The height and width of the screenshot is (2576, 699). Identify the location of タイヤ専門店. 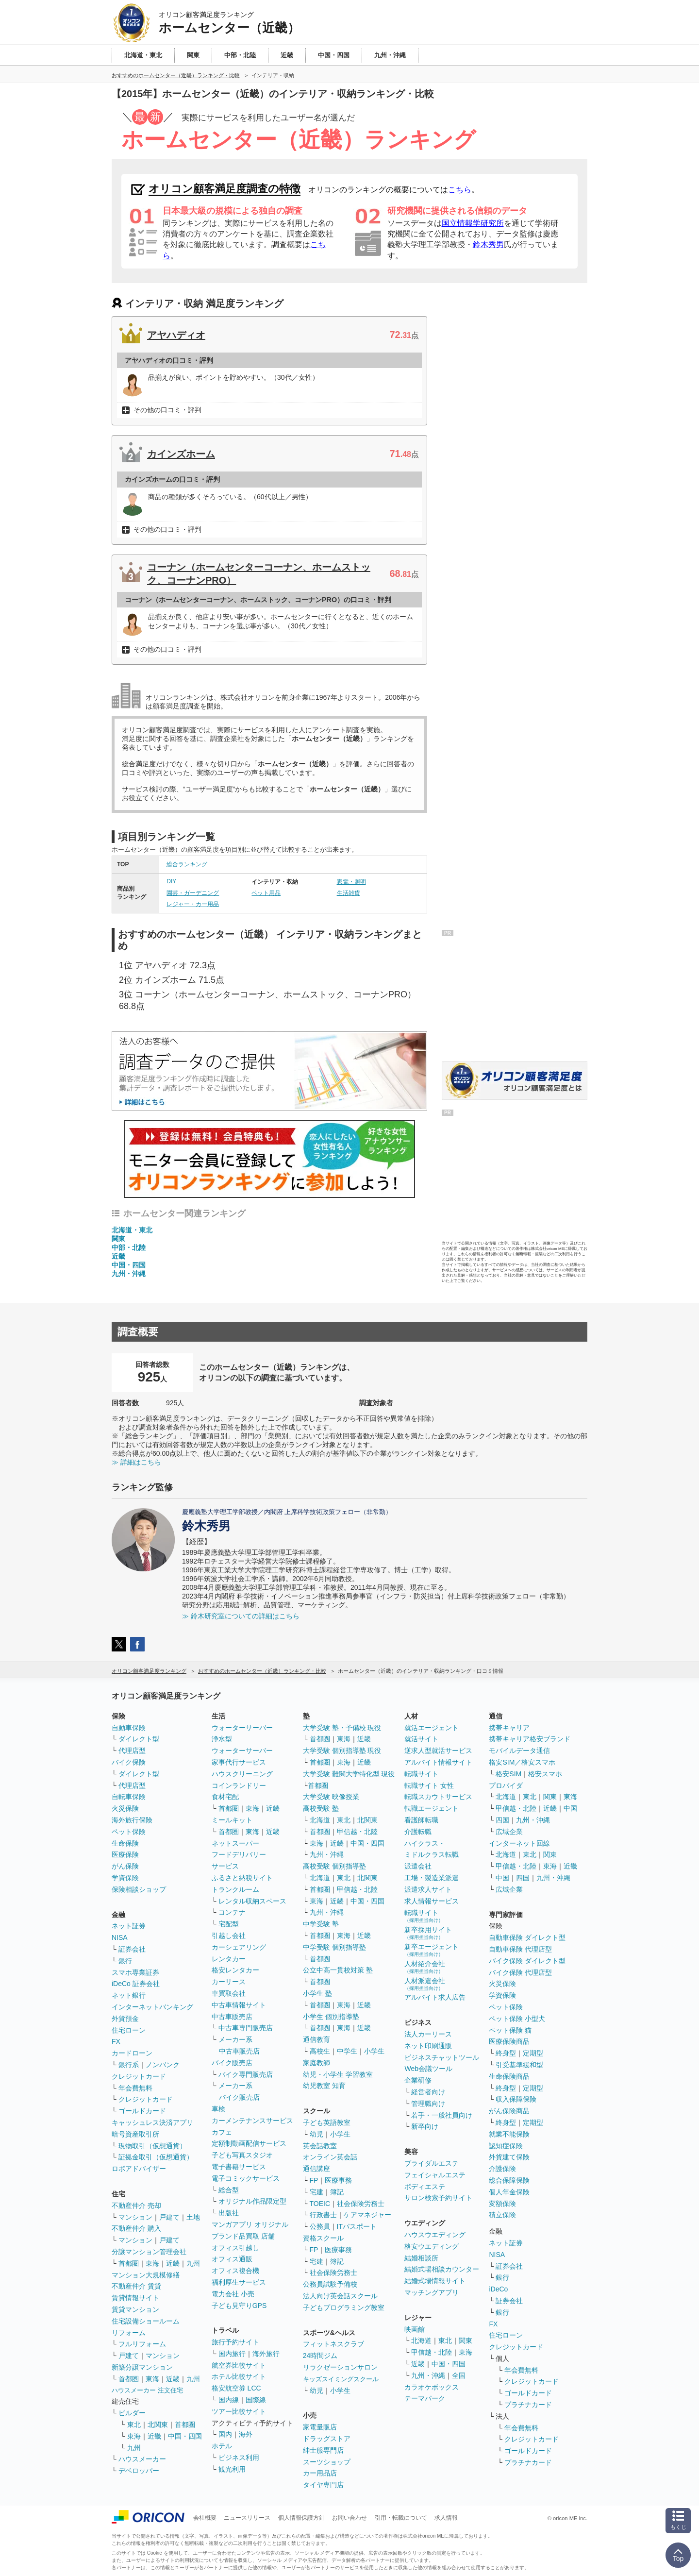
(323, 2485).